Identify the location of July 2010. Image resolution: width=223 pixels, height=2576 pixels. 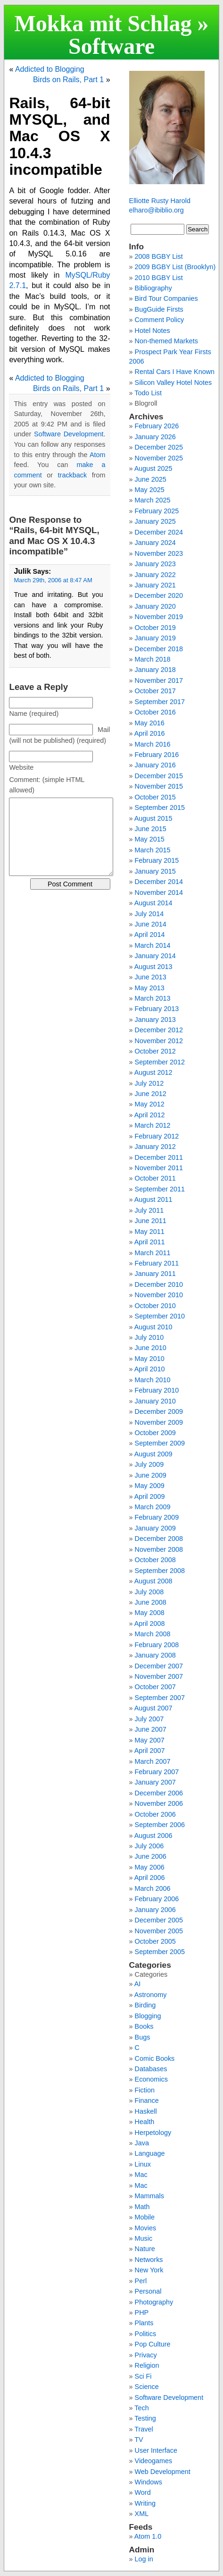
(149, 1337).